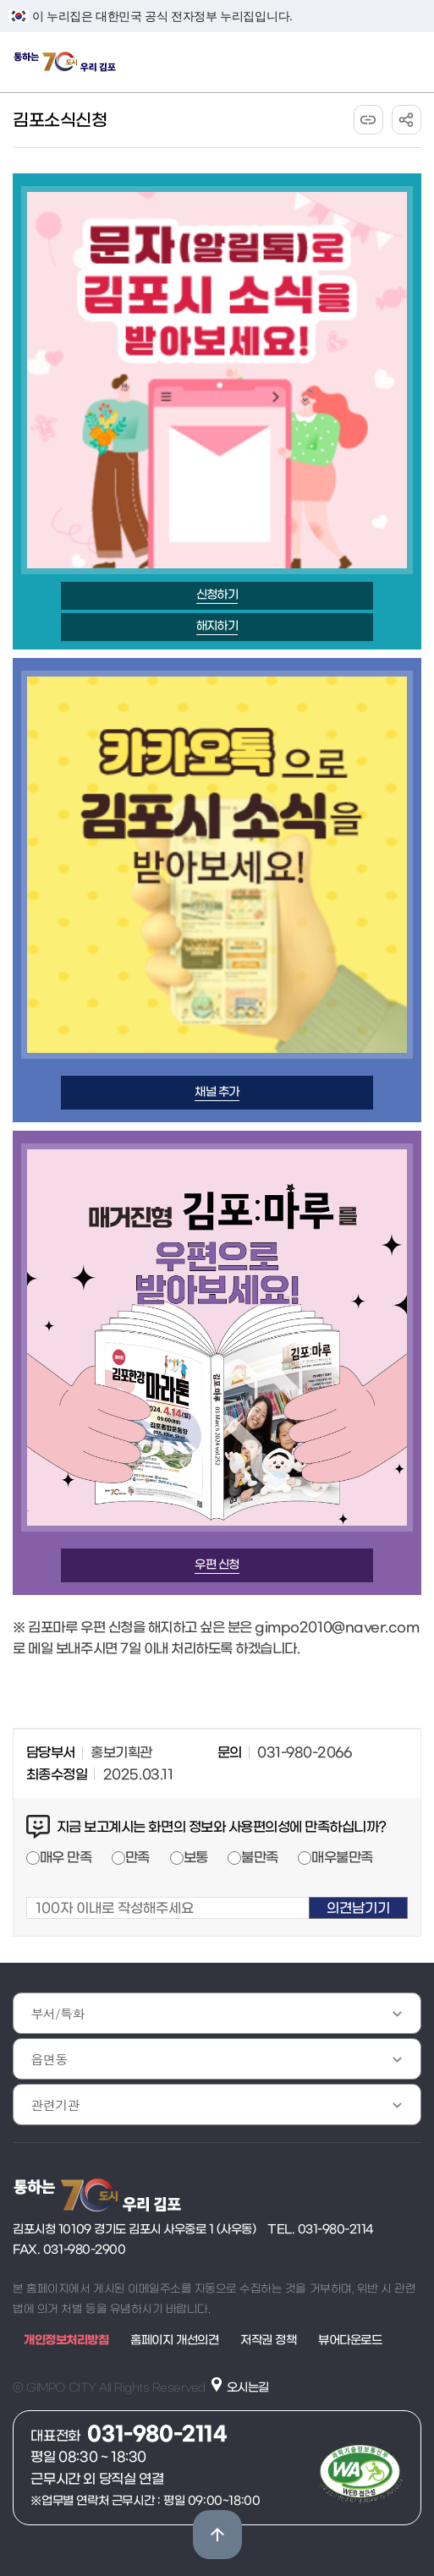 The image size is (434, 2576). I want to click on 100자 이내로 작성해주세요, so click(26, 1886).